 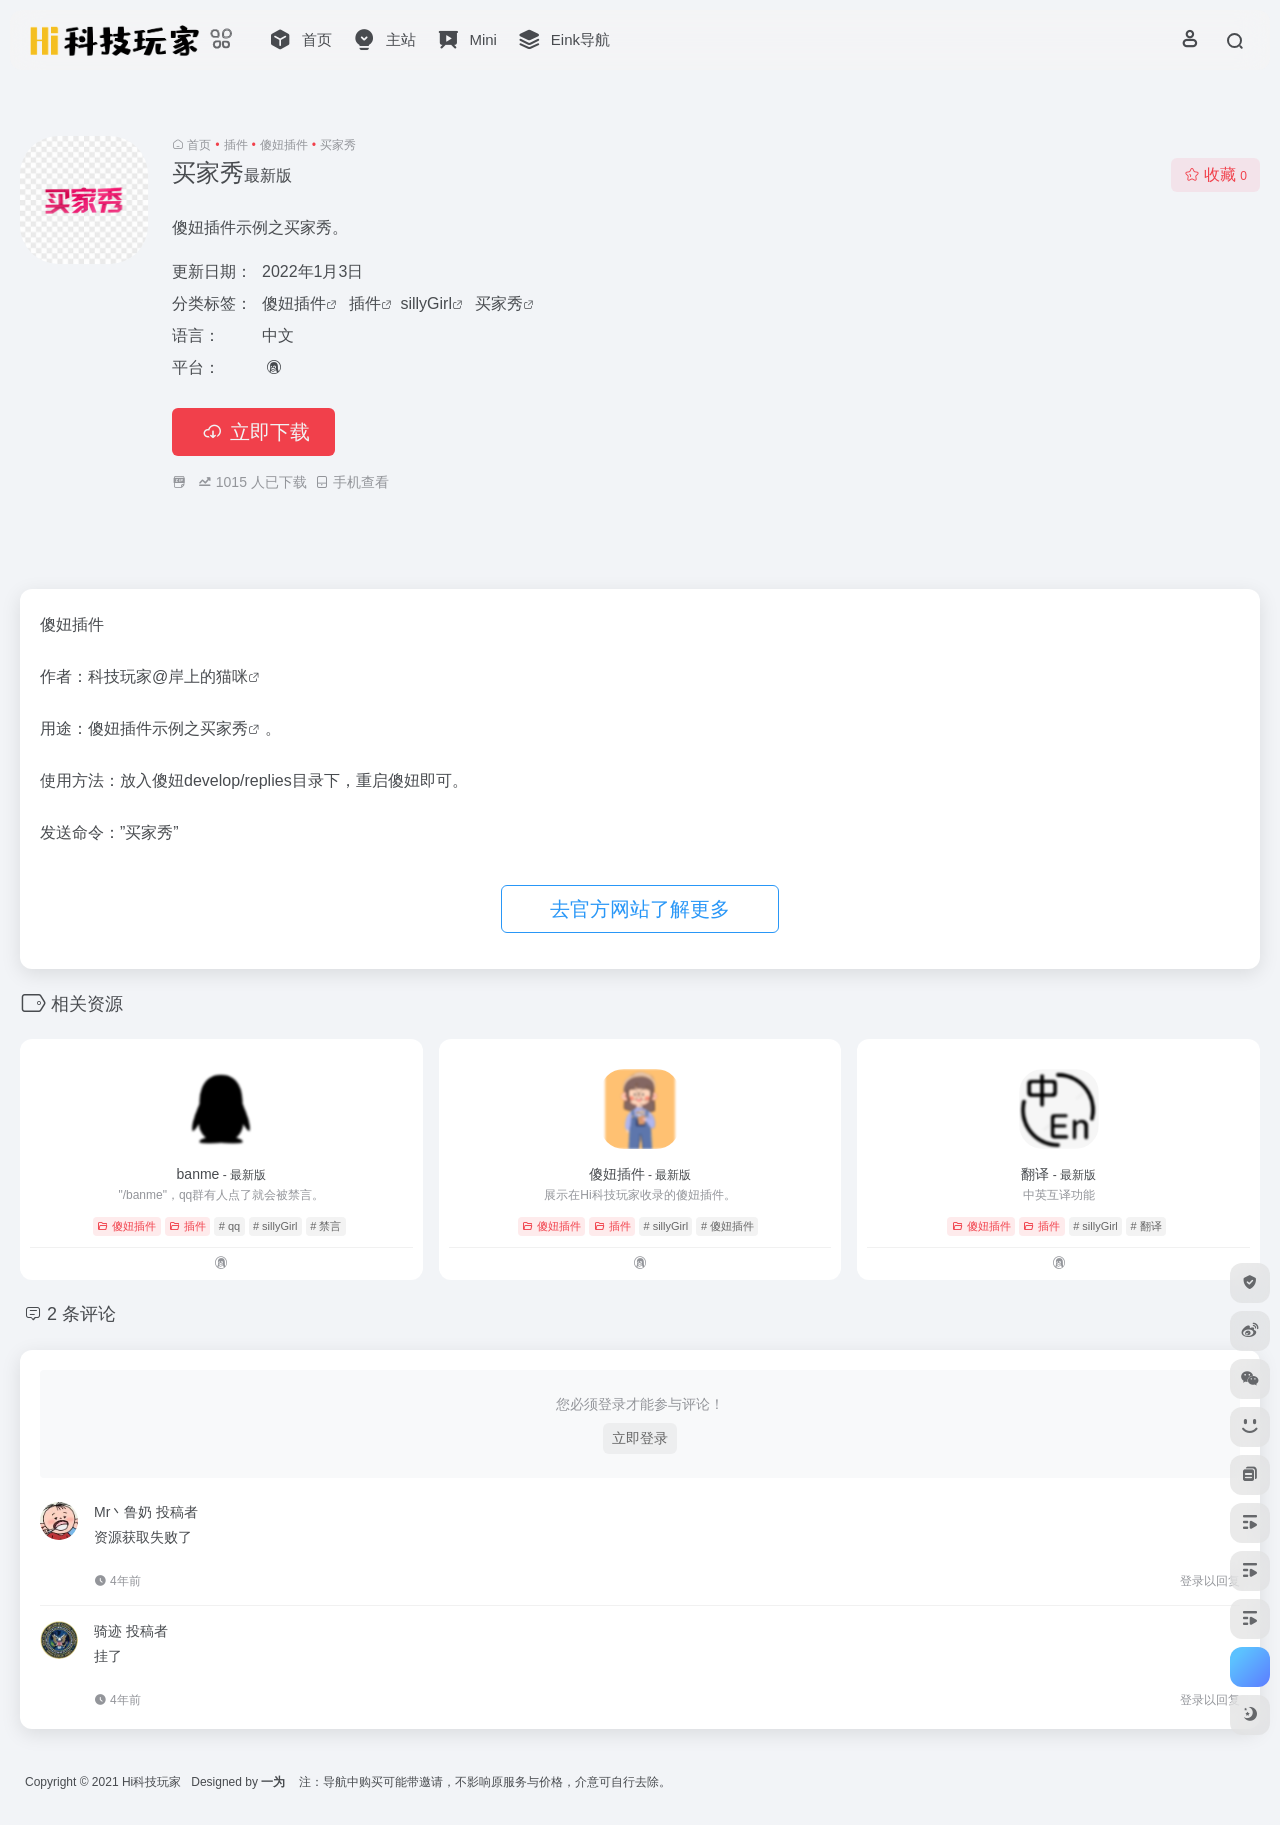 What do you see at coordinates (253, 432) in the screenshot?
I see `立即下载` at bounding box center [253, 432].